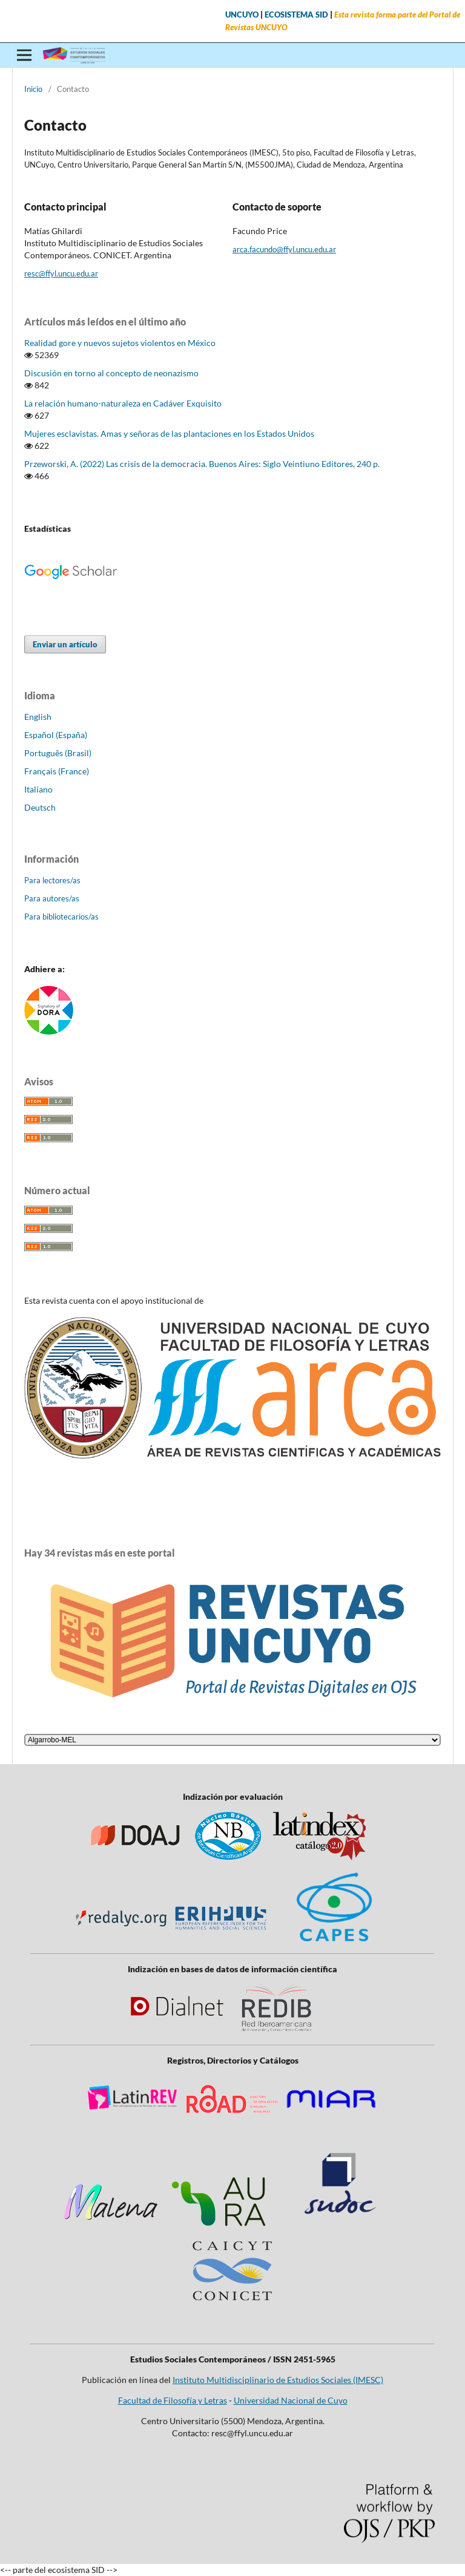 This screenshot has height=2576, width=465. Describe the element at coordinates (202, 464) in the screenshot. I see `Przeworski, A. (2022) Las crisis de la democracia. Buenos Aires: Siglo Veintiuno Editores, 240 p.` at that location.